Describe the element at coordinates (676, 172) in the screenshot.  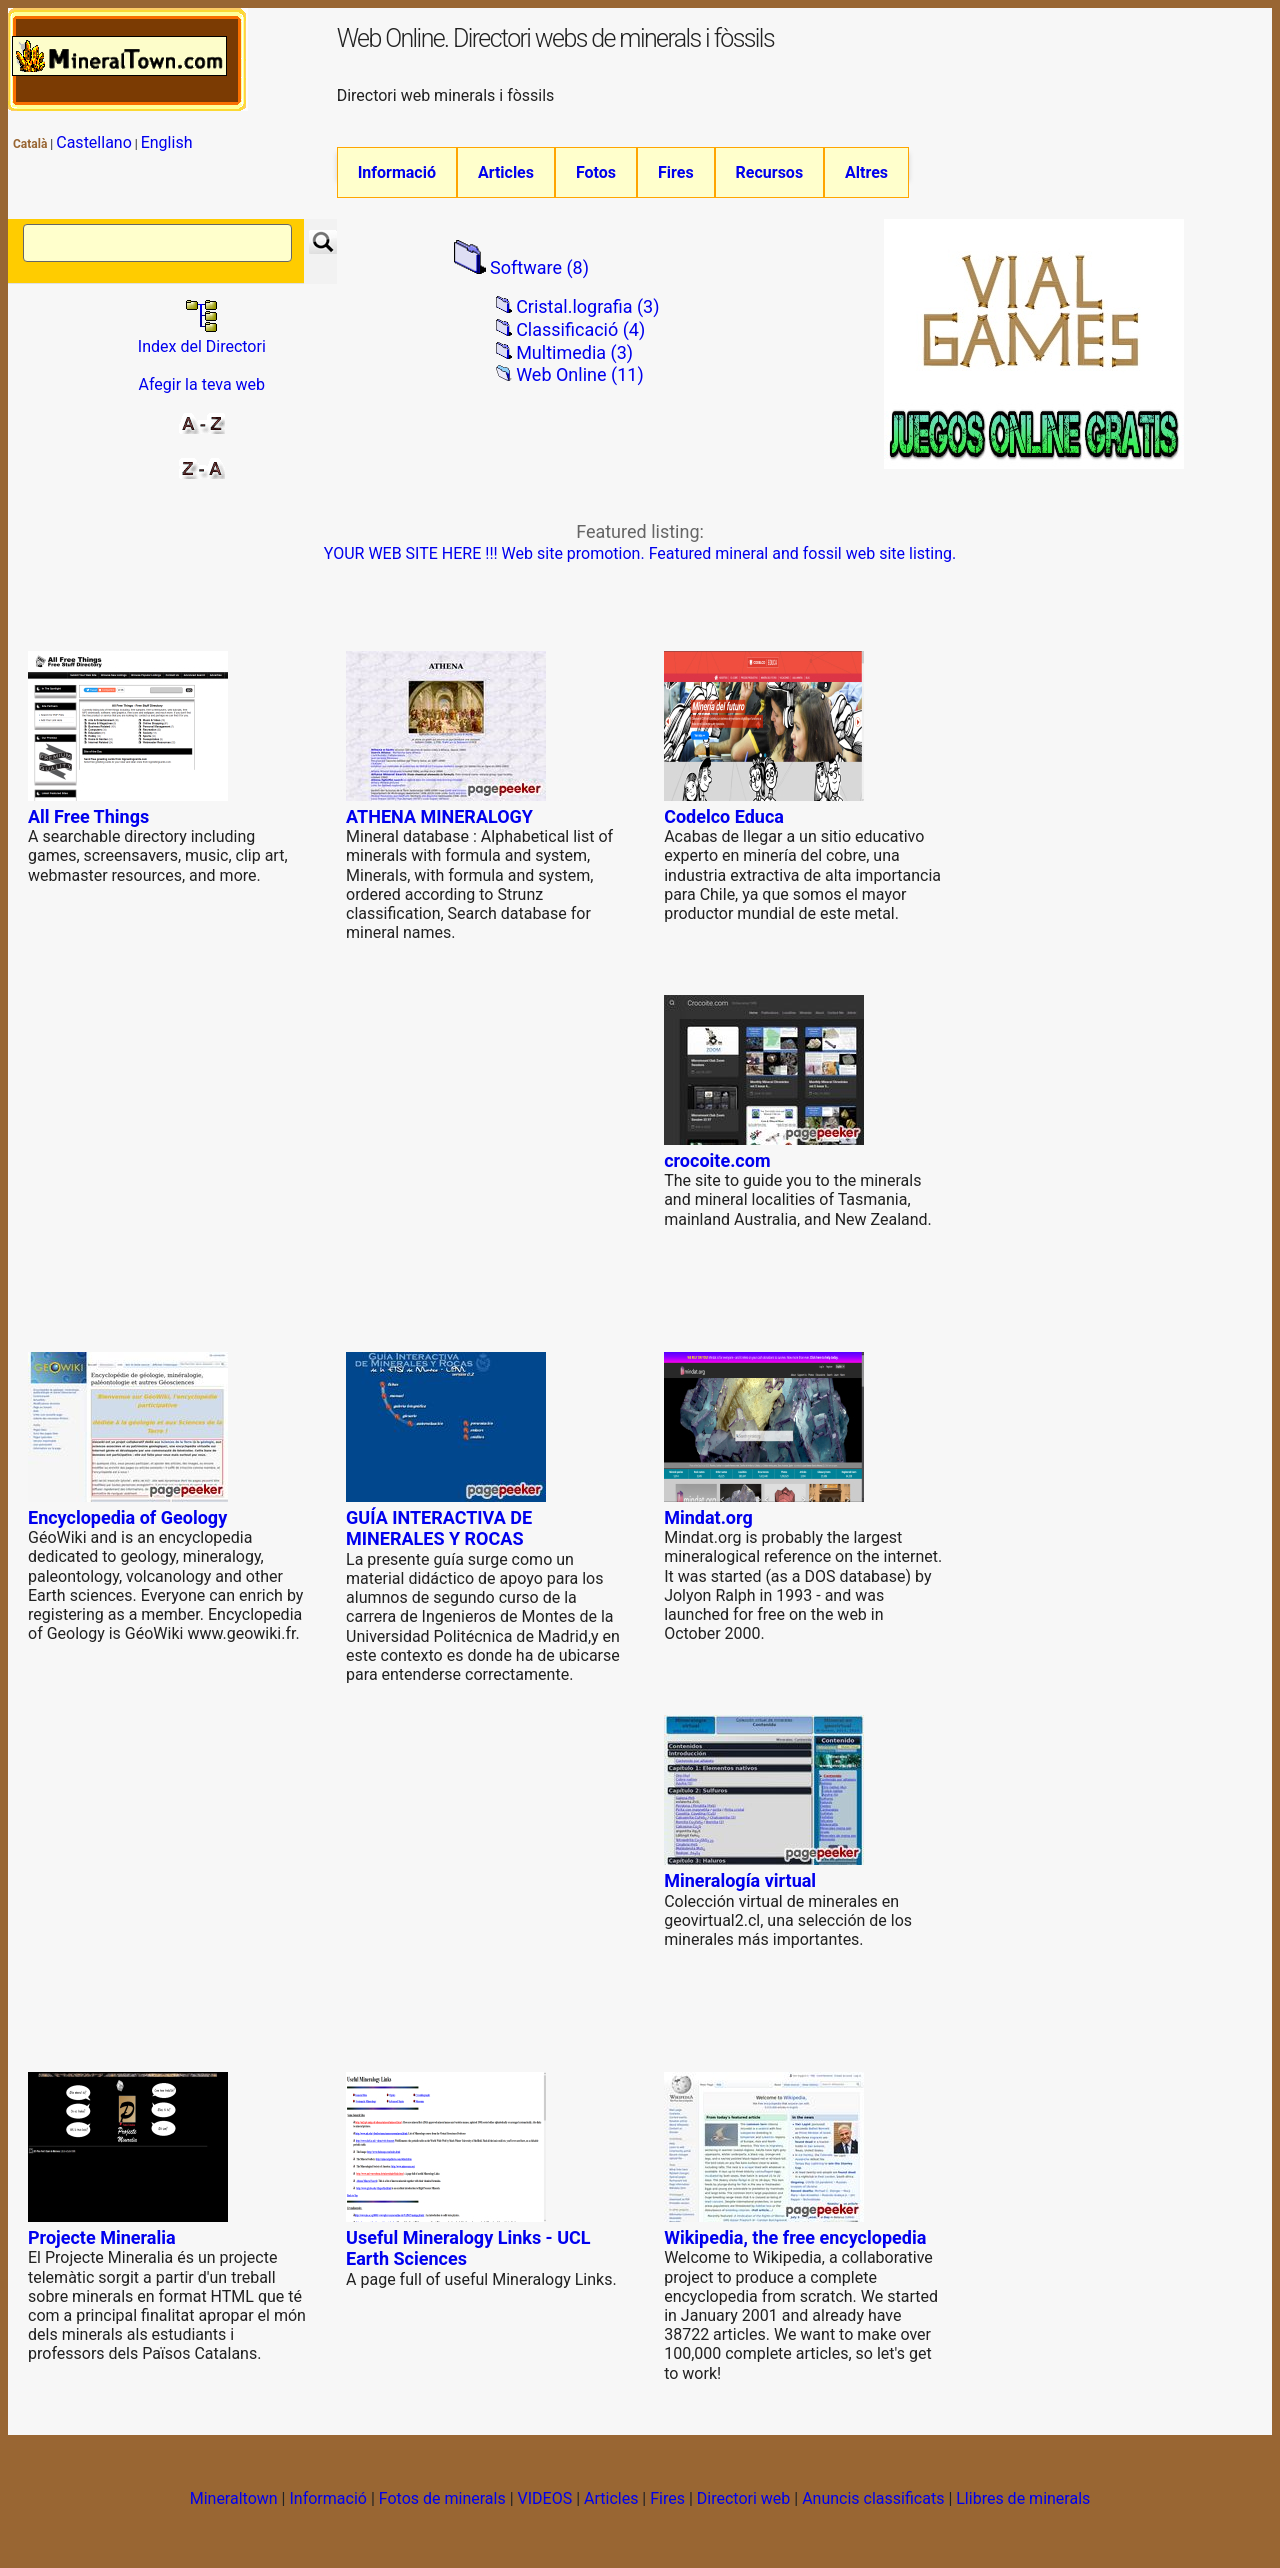
I see `Fires` at that location.